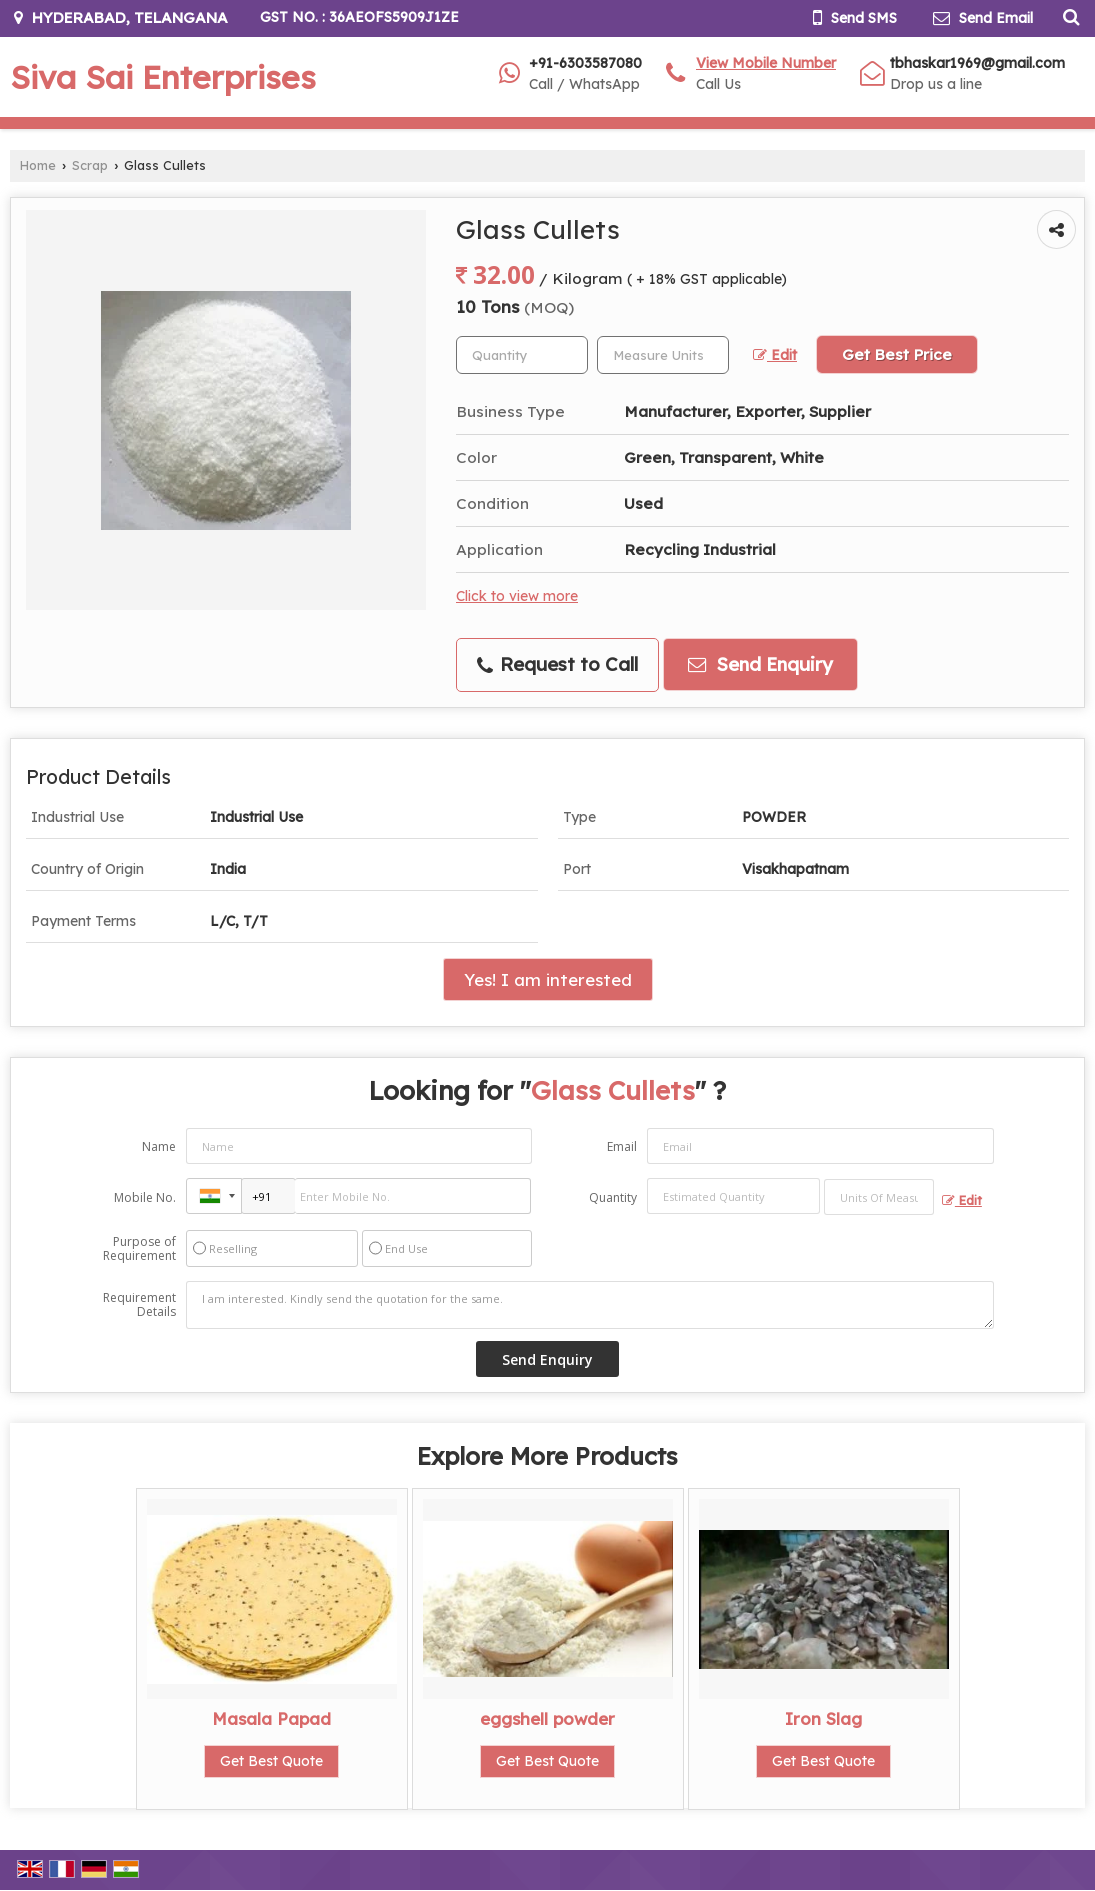  Describe the element at coordinates (139, 1305) in the screenshot. I see `Requirement Details` at that location.